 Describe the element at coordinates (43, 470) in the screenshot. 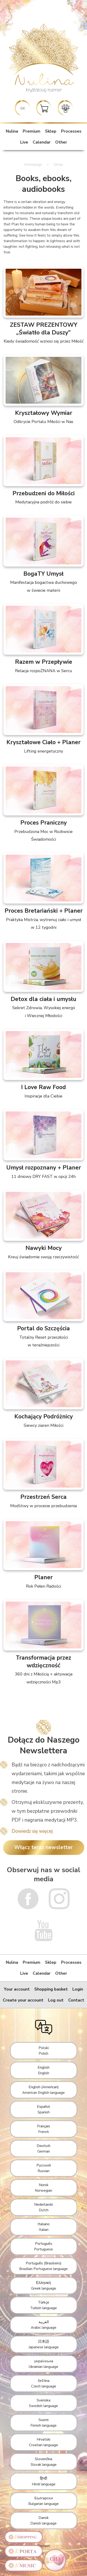

I see `Przebudzeni do Miłości` at that location.